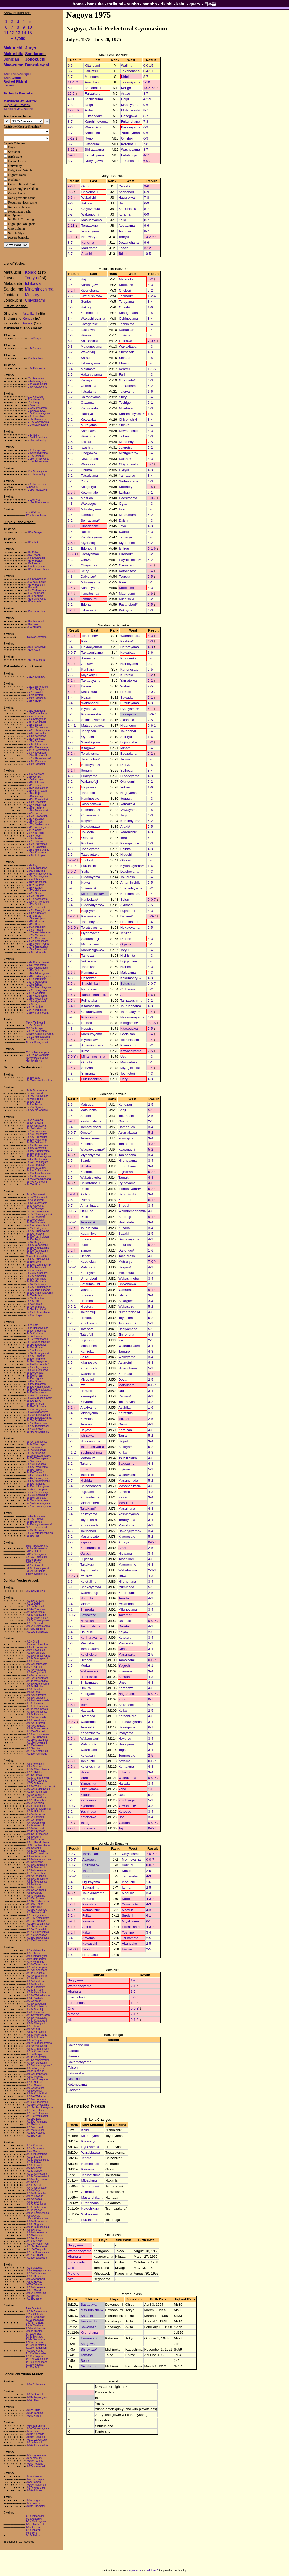  What do you see at coordinates (34, 2165) in the screenshot?
I see `Jd18e Izumoto` at bounding box center [34, 2165].